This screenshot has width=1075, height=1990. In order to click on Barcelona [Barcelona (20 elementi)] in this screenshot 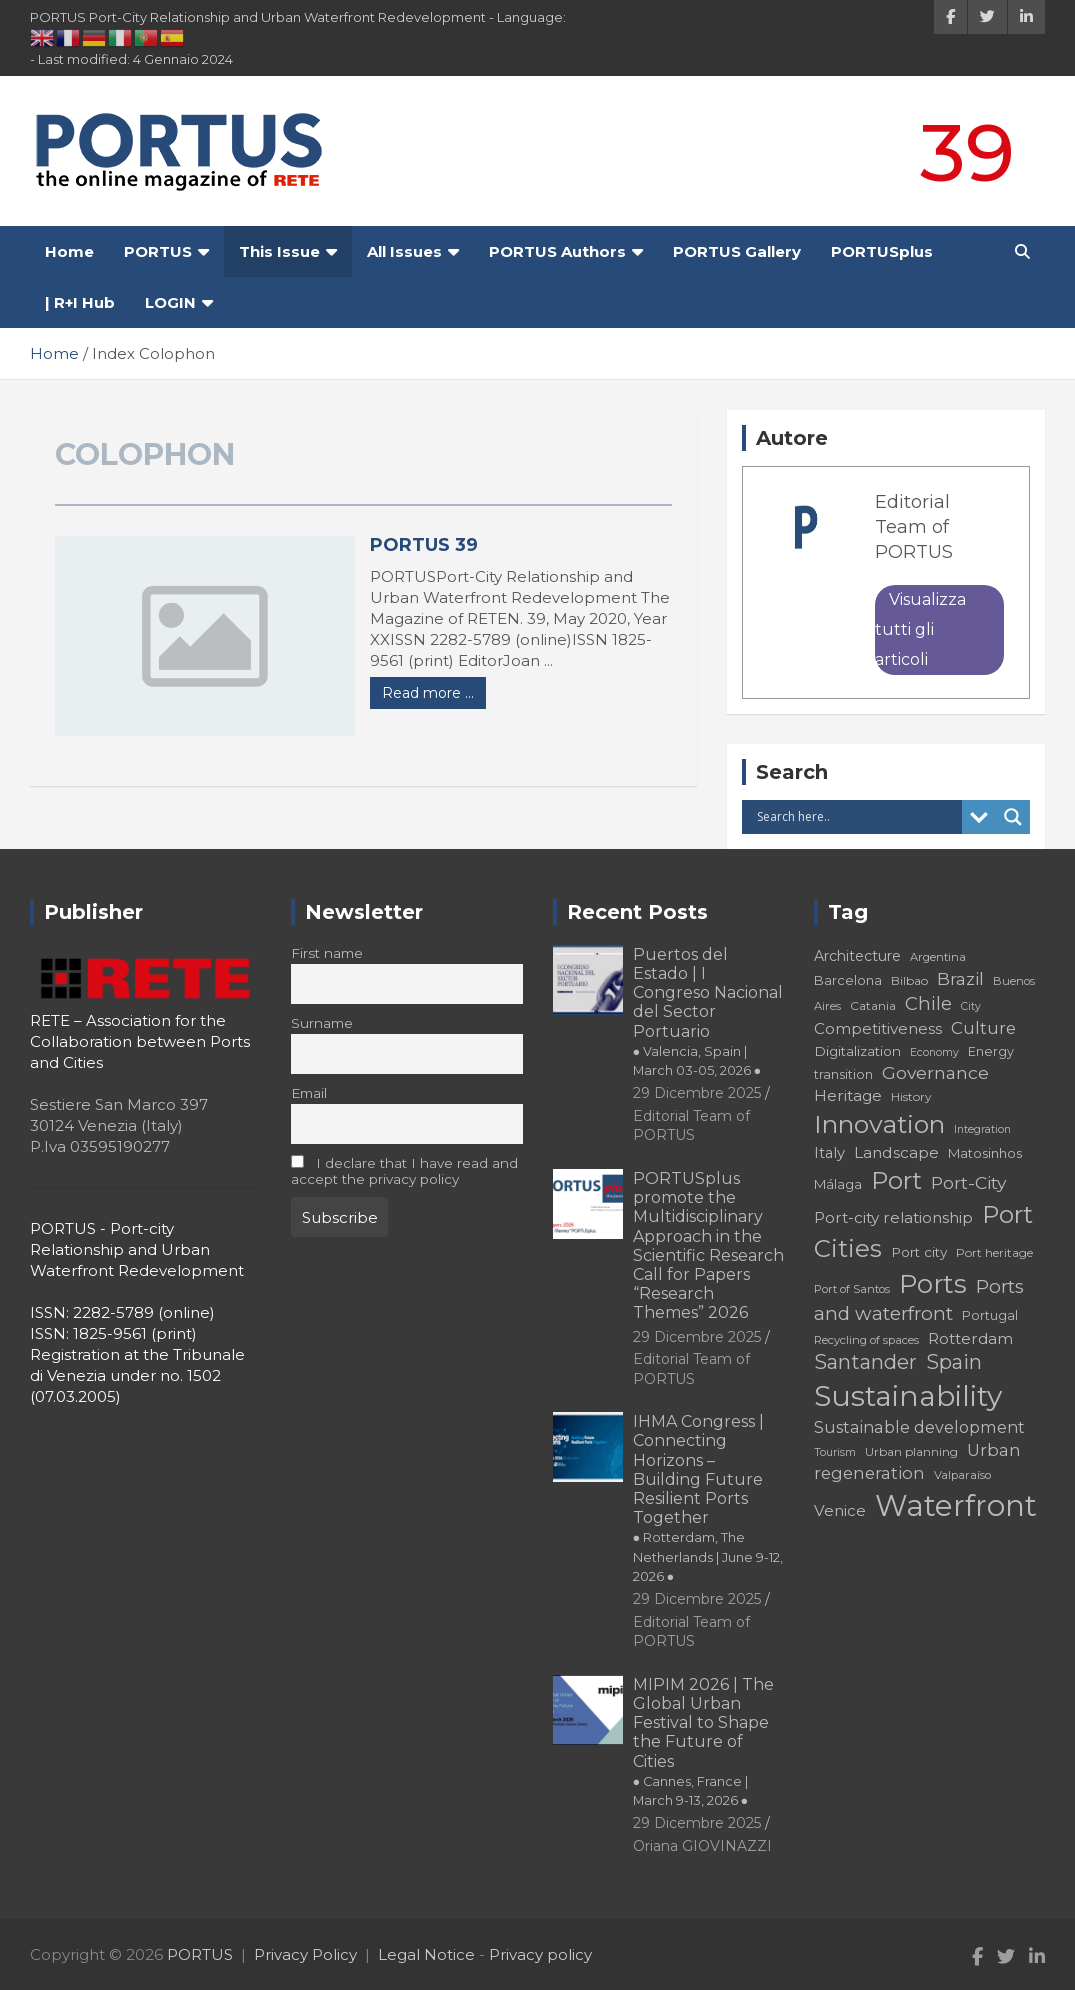, I will do `click(848, 980)`.